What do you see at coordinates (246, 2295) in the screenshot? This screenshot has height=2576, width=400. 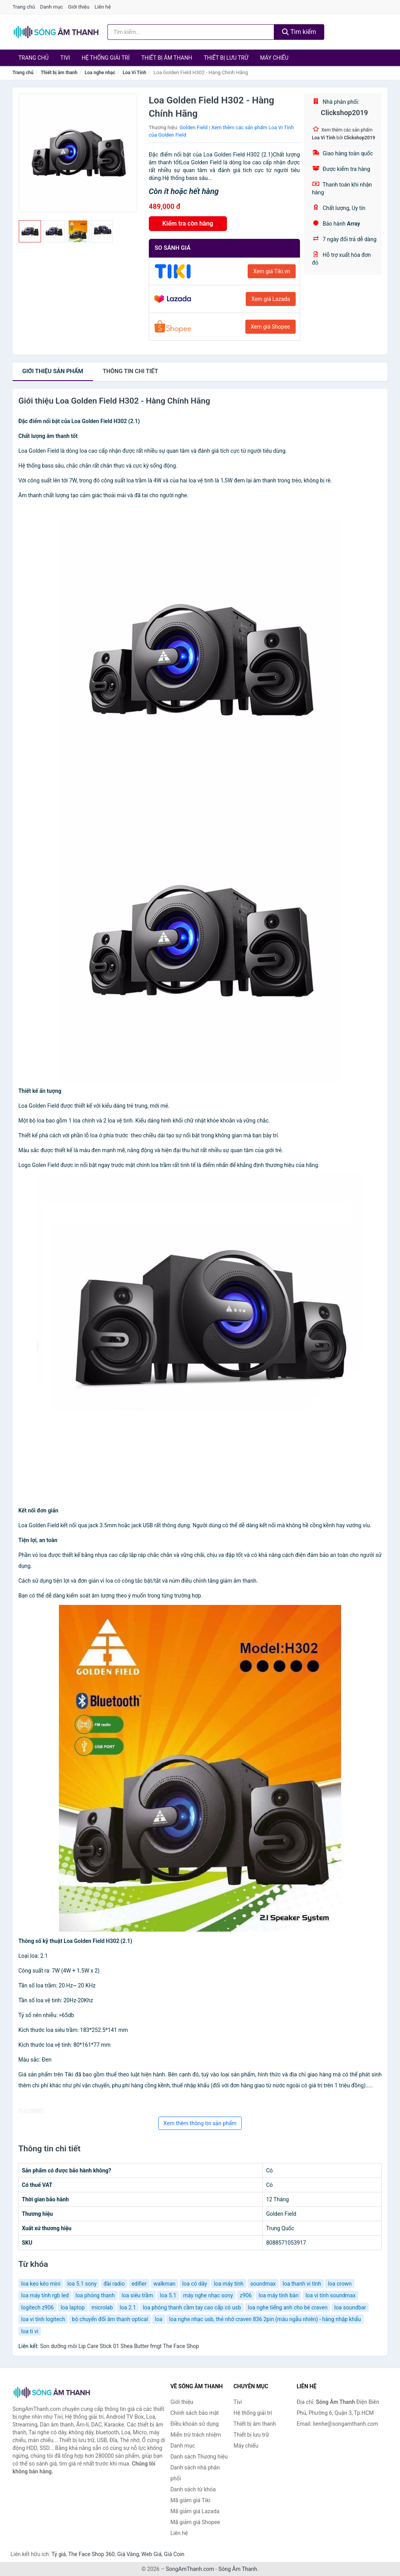 I see `z906` at bounding box center [246, 2295].